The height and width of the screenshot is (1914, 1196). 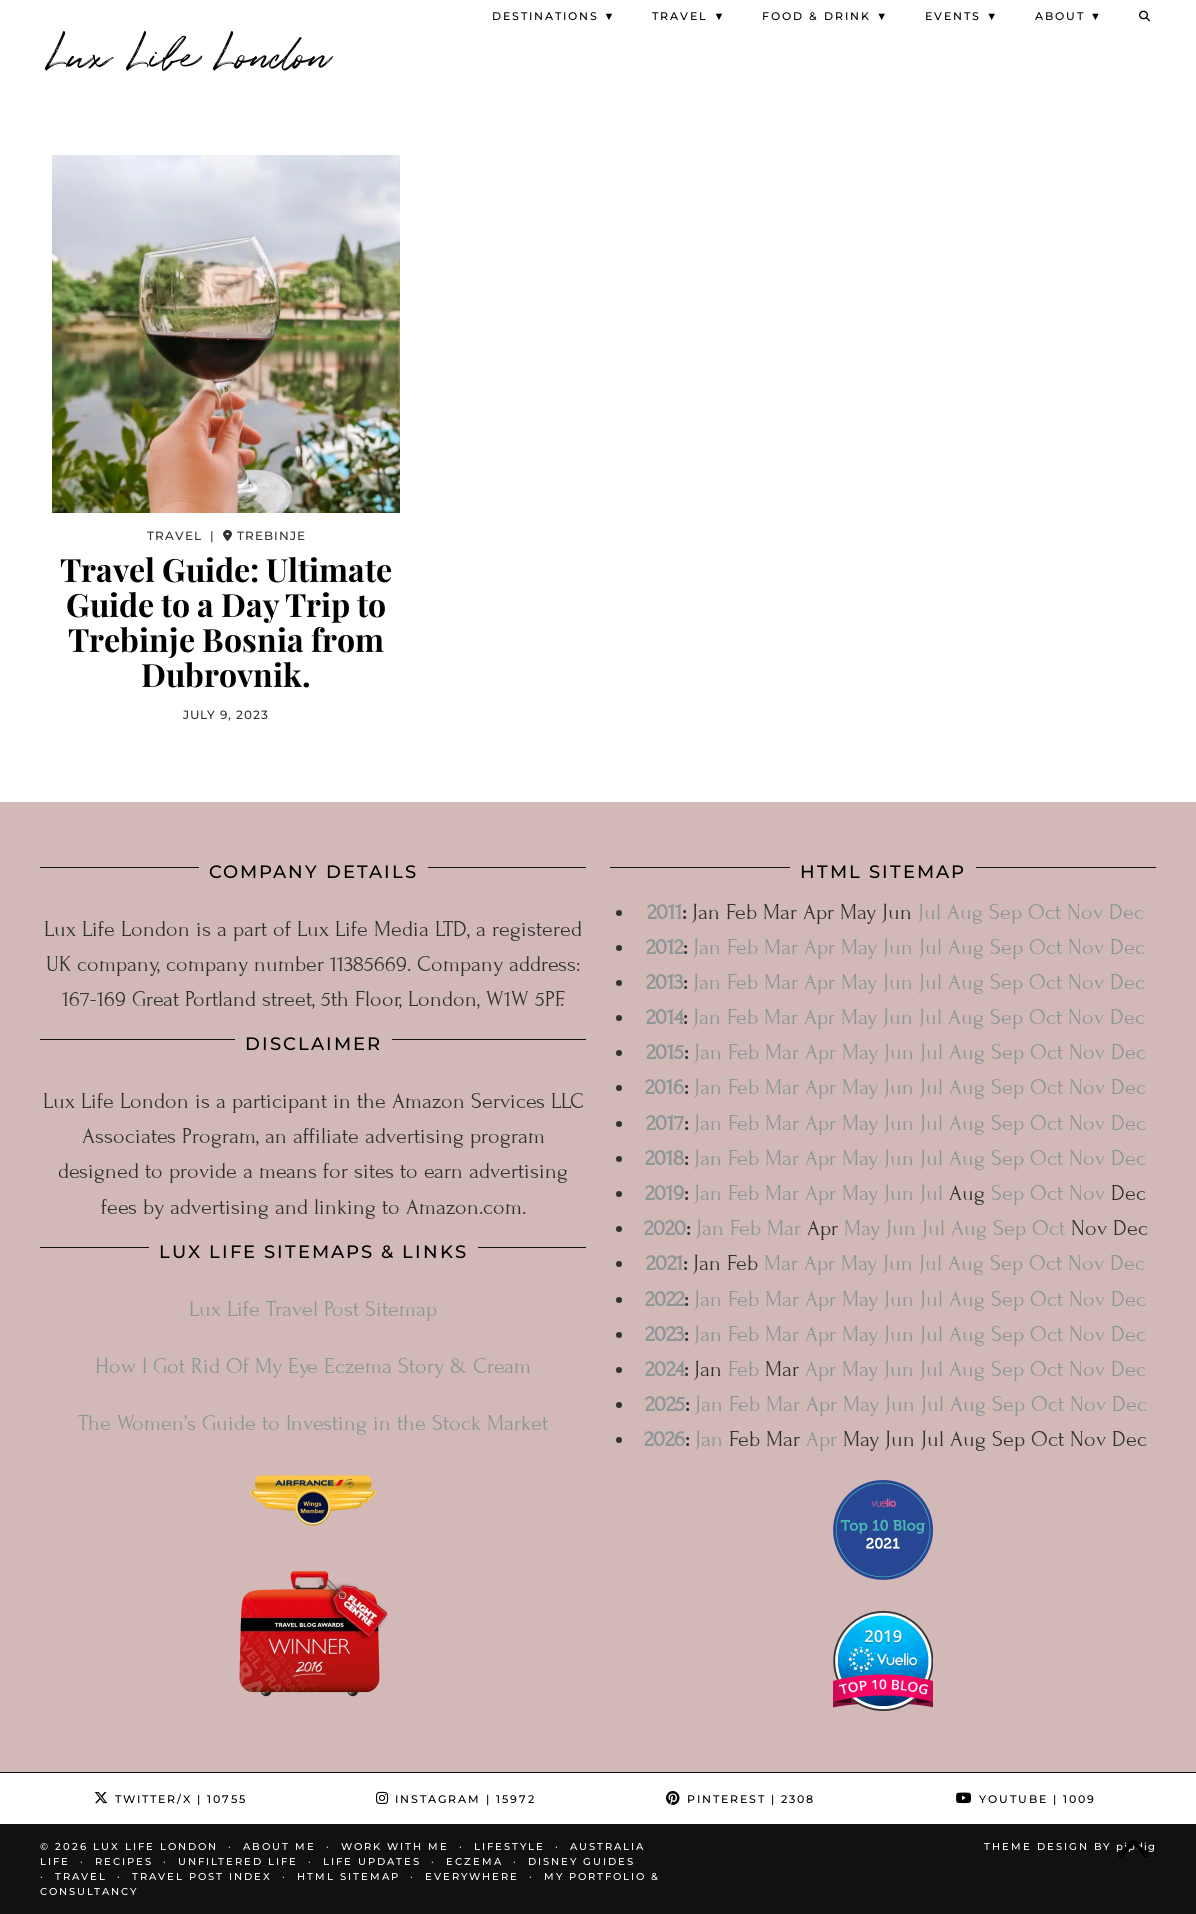 What do you see at coordinates (170, 1799) in the screenshot?
I see `Twitter/X [Twitter]` at bounding box center [170, 1799].